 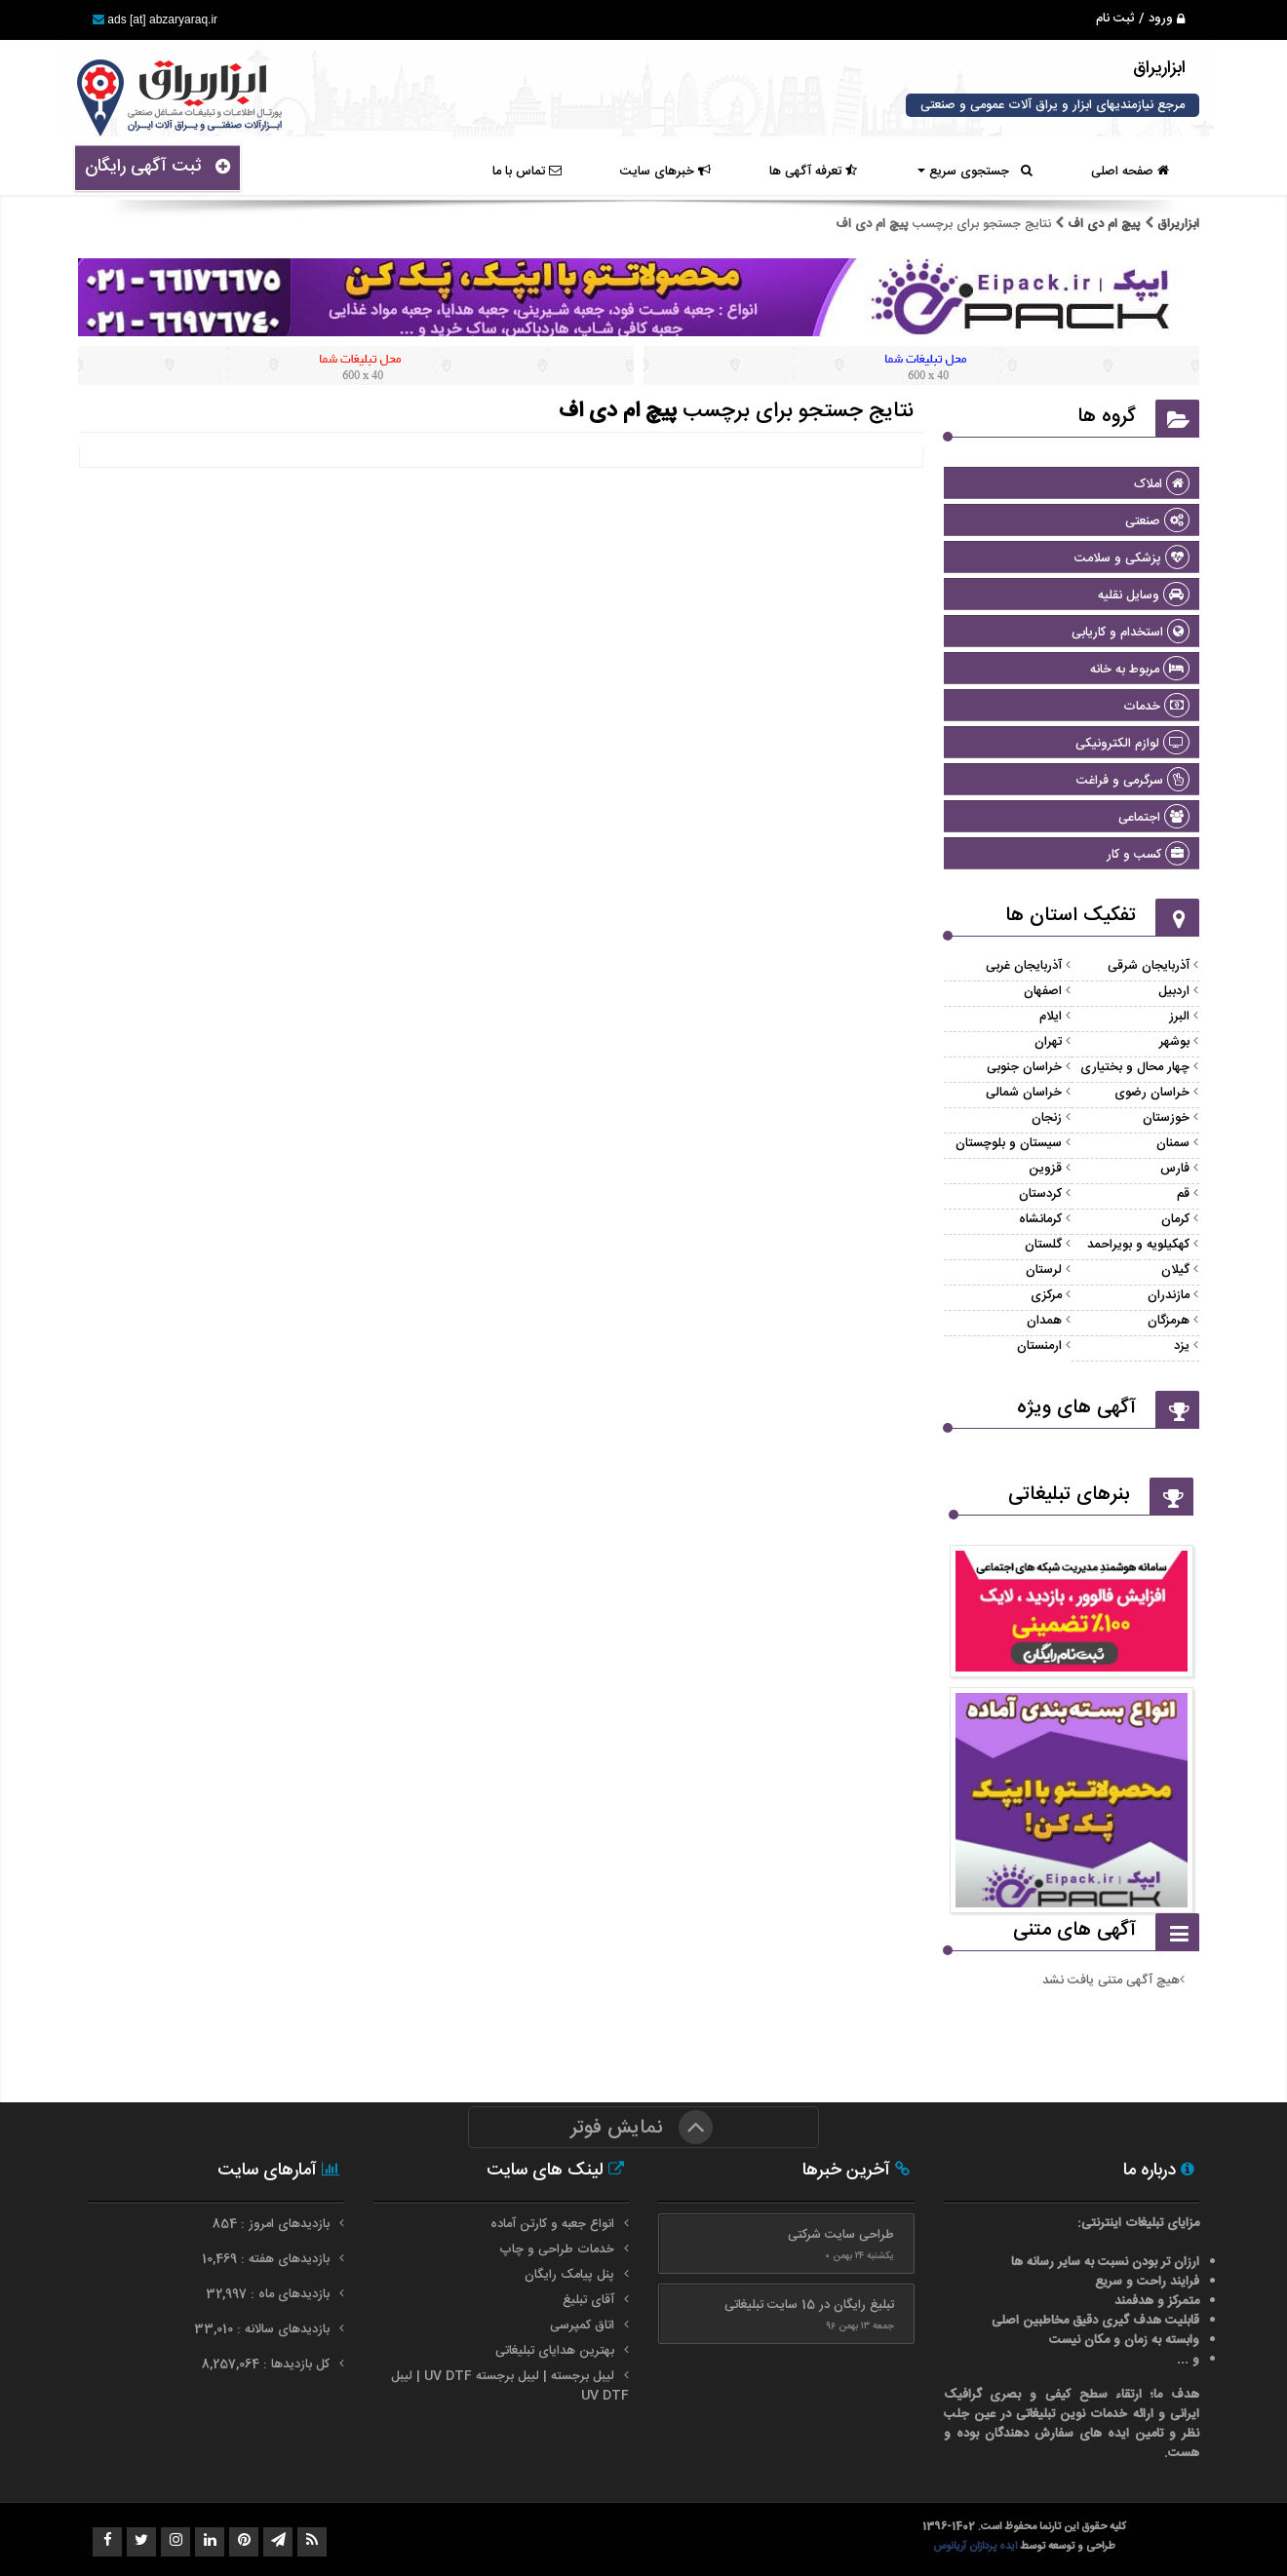 I want to click on مربوط به خانه, so click(x=1140, y=669).